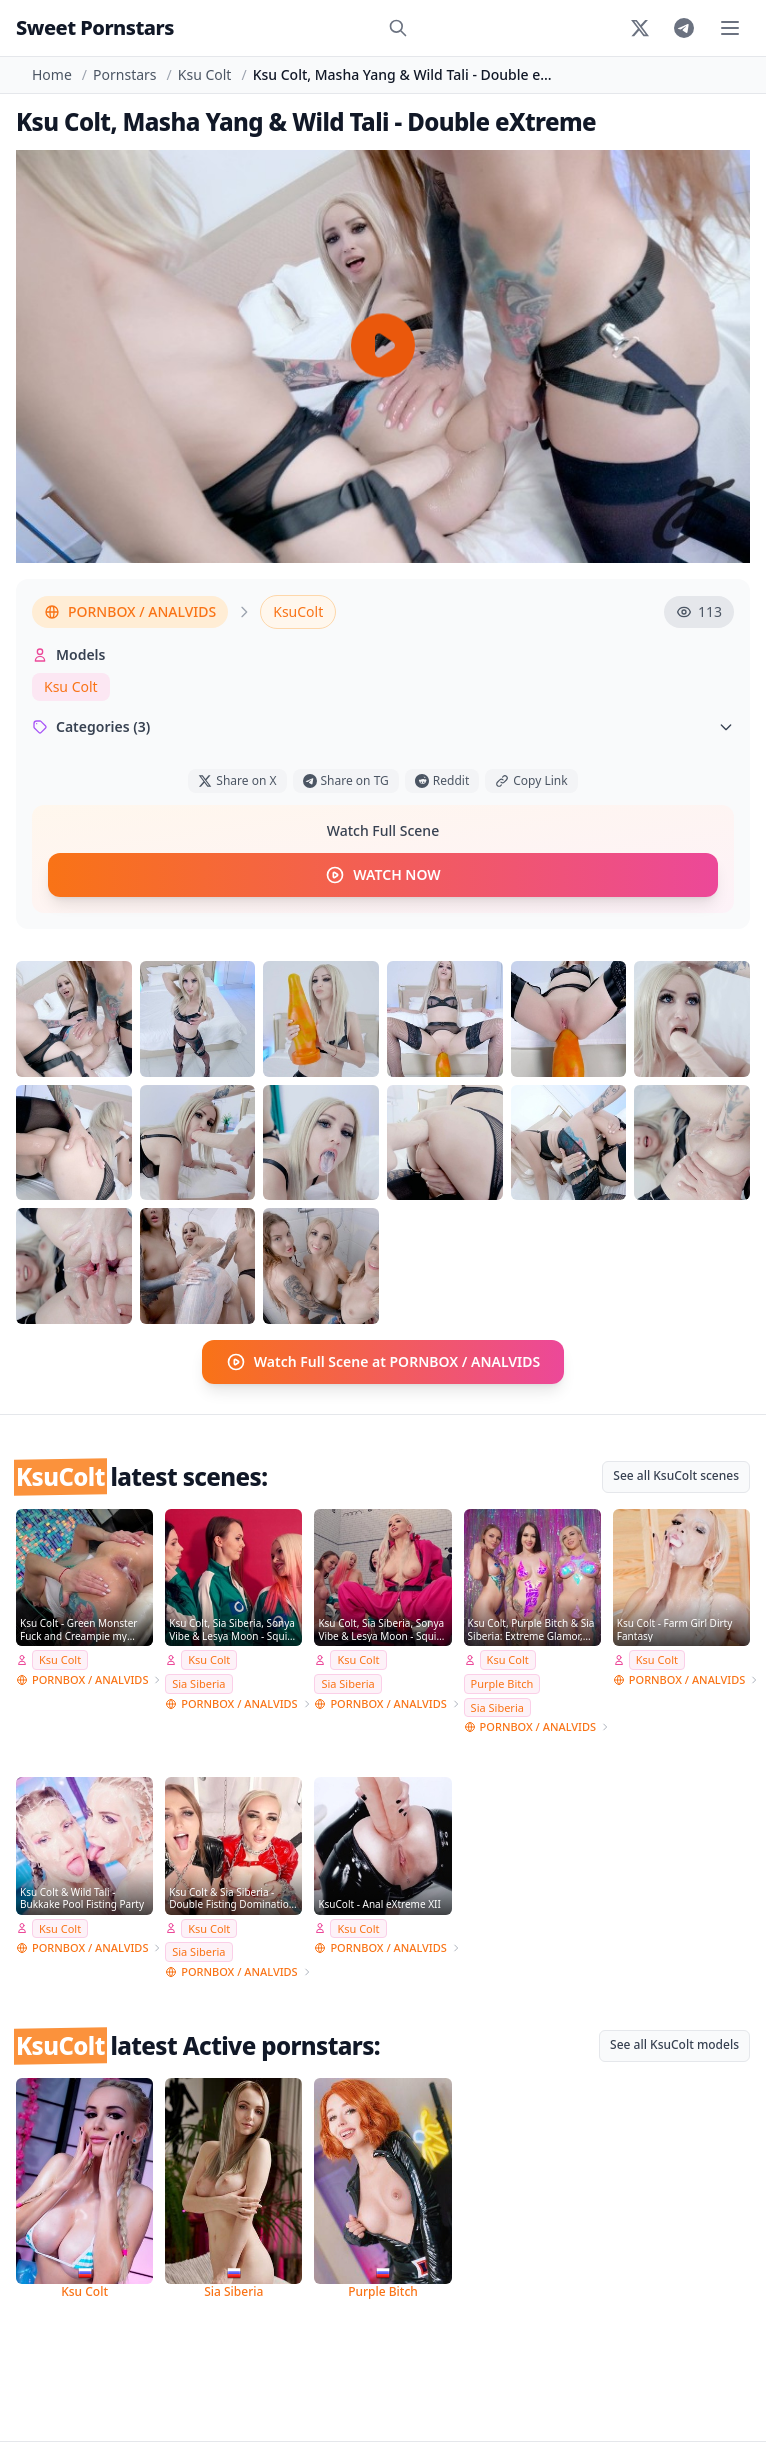 The image size is (766, 2444). What do you see at coordinates (346, 780) in the screenshot?
I see `Share on TG` at bounding box center [346, 780].